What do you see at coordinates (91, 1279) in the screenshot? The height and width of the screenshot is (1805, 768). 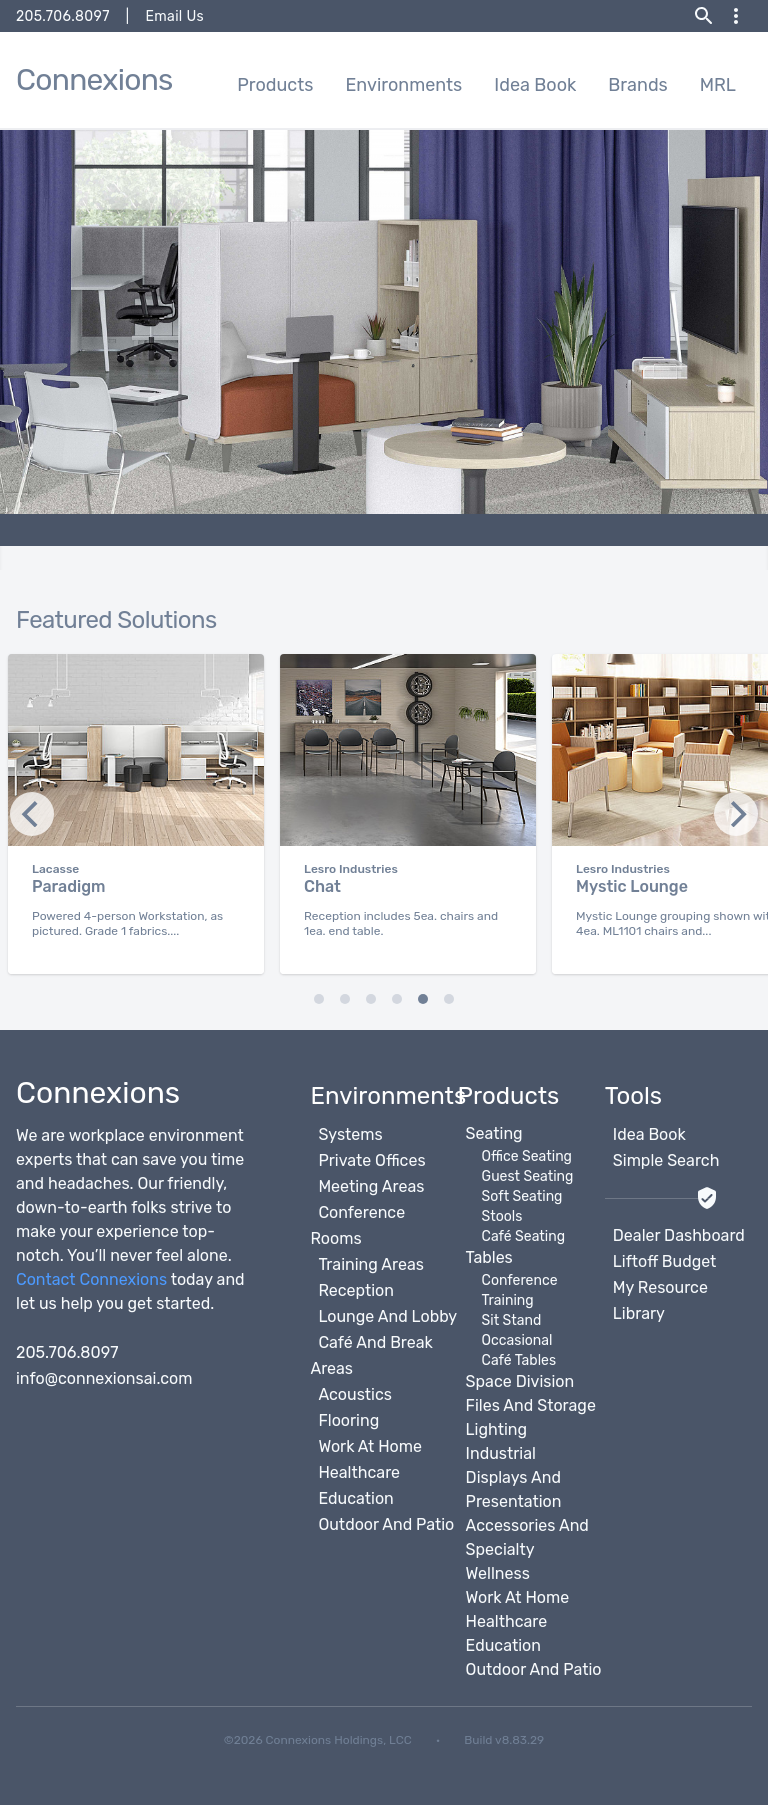 I see `Contact Connexions` at bounding box center [91, 1279].